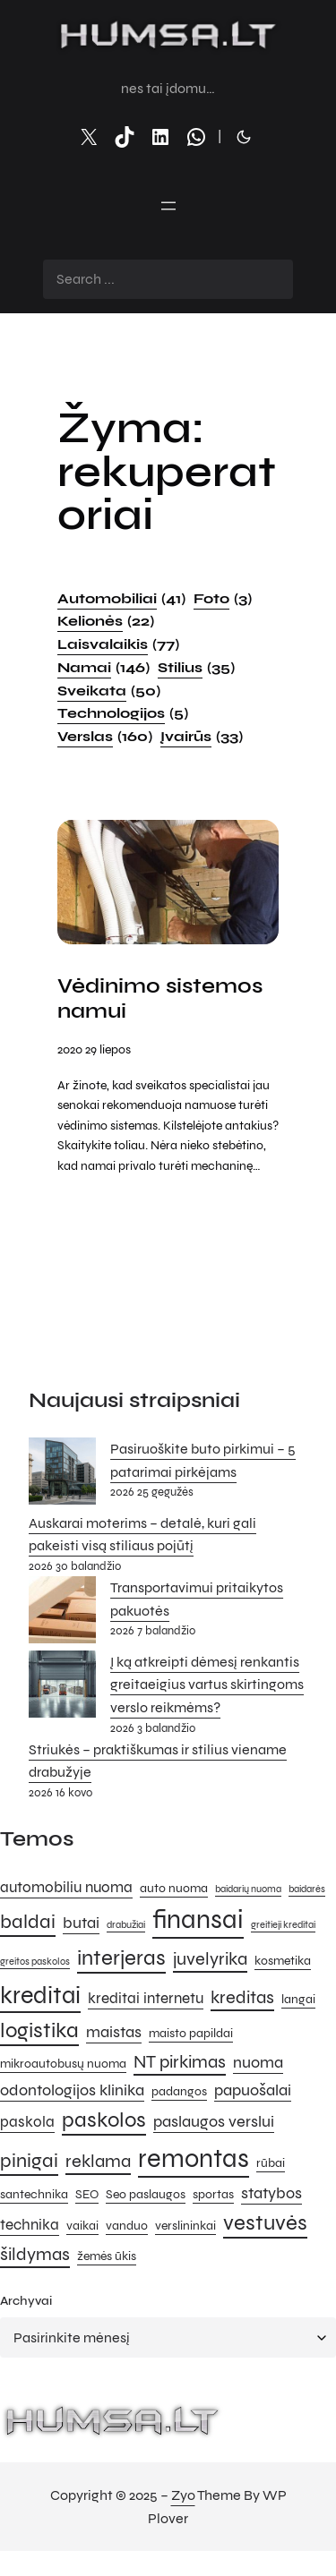 This screenshot has width=336, height=2576. What do you see at coordinates (103, 667) in the screenshot?
I see `Namai [Namai (146 elementai)]` at bounding box center [103, 667].